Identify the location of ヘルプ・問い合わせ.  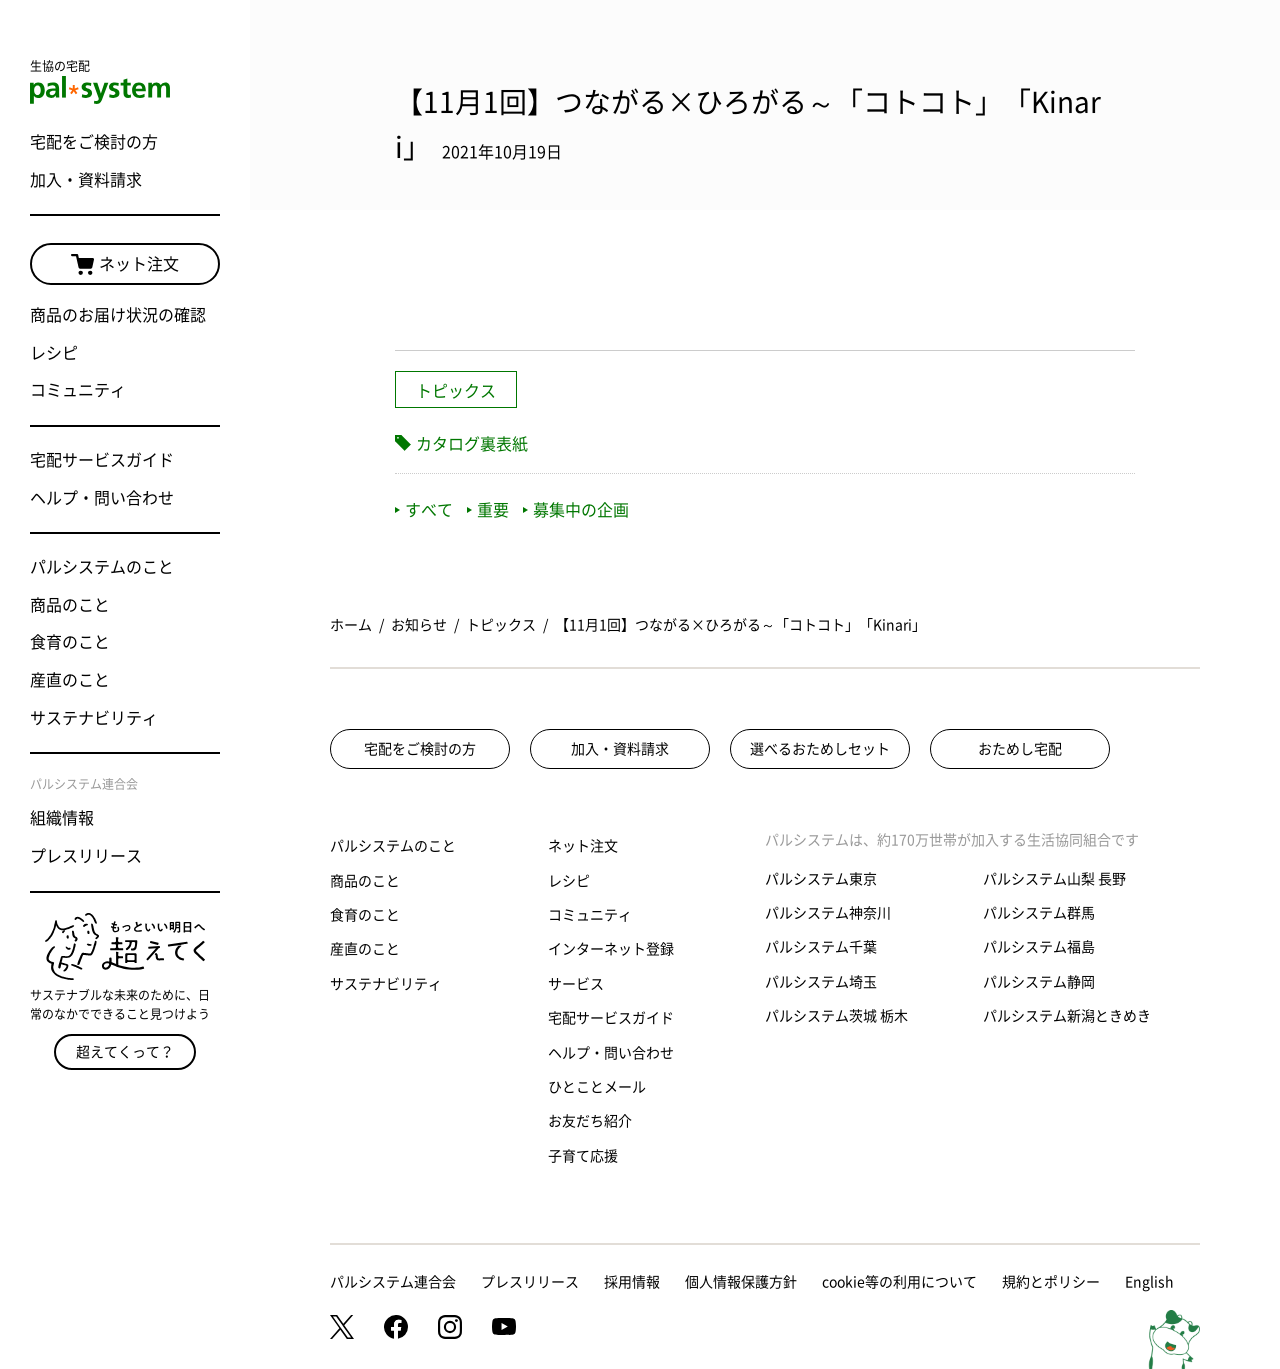
(102, 498).